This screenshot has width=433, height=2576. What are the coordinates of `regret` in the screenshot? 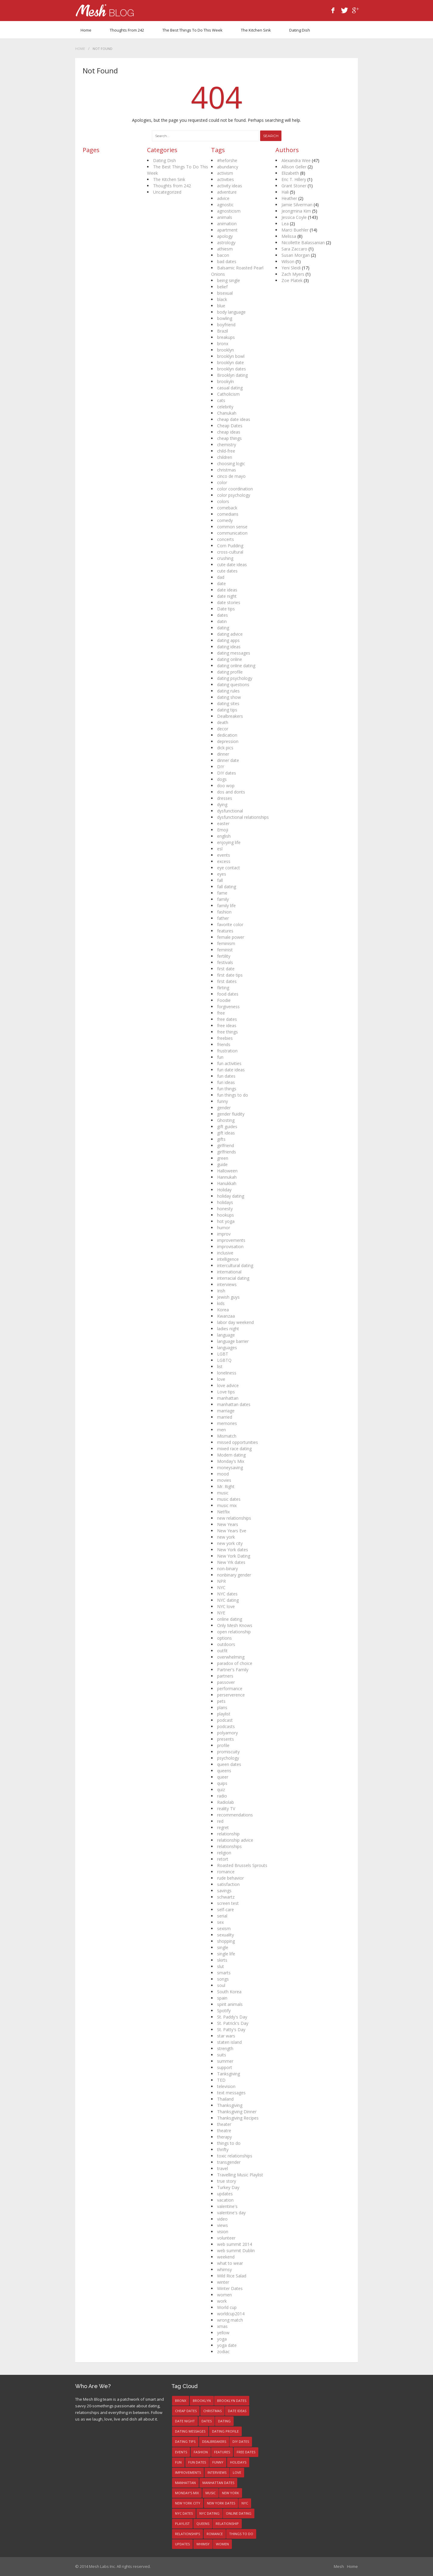 It's located at (223, 1827).